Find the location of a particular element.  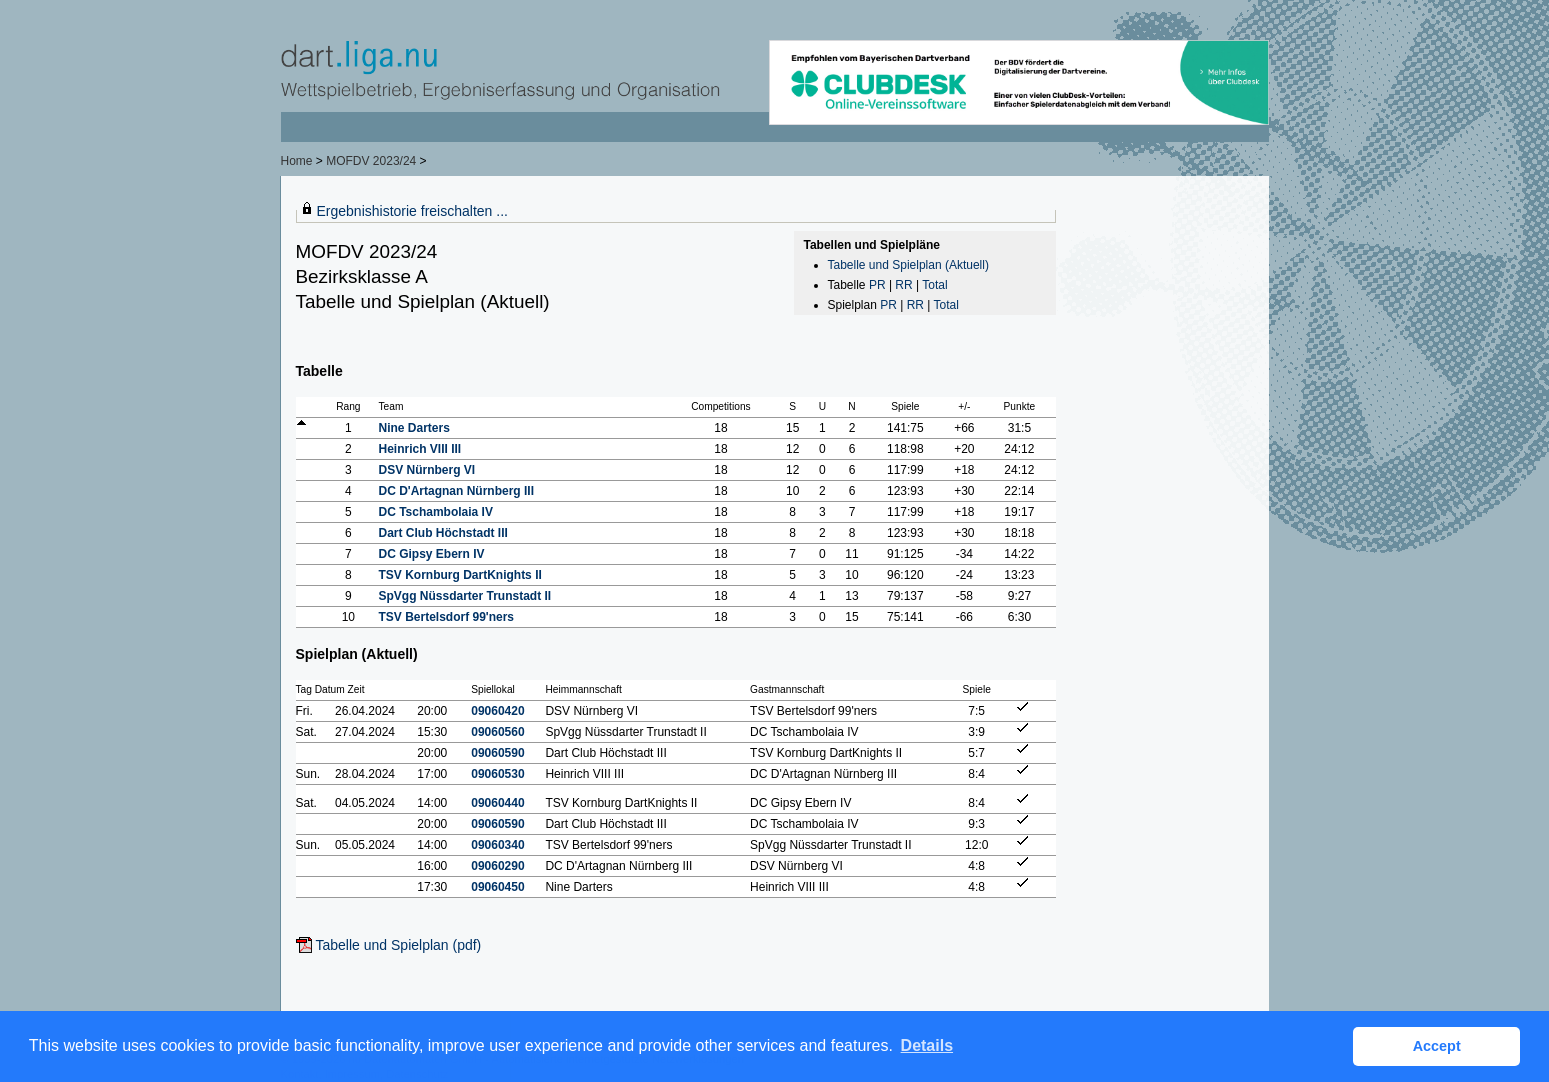

PR is located at coordinates (877, 285).